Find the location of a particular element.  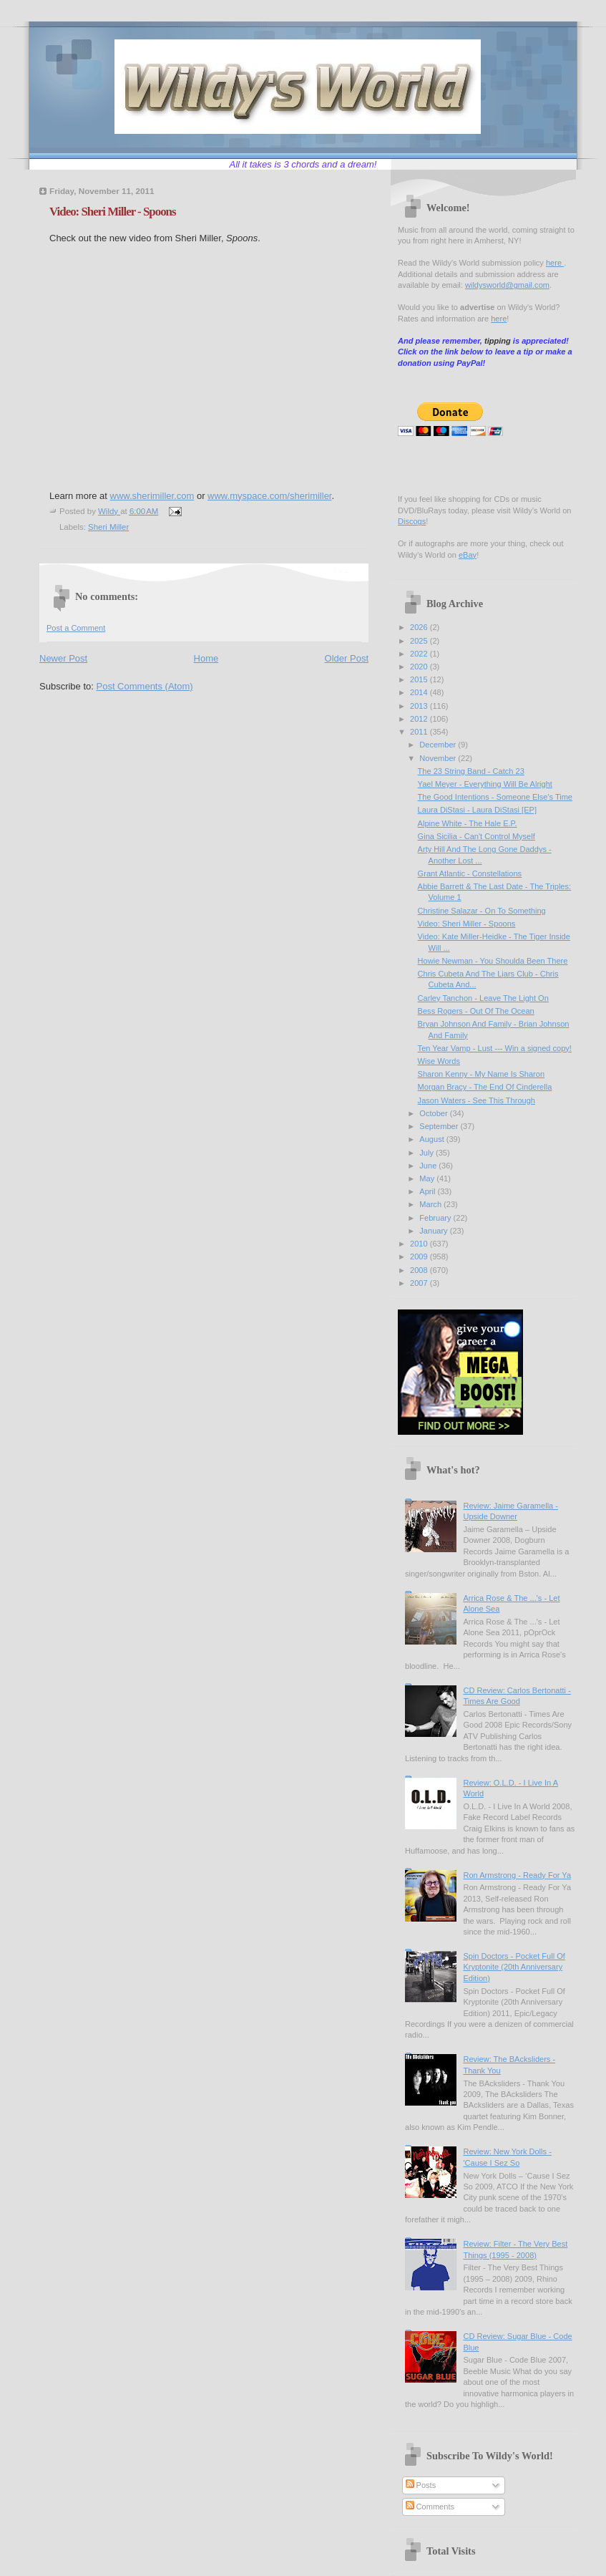

2008 is located at coordinates (420, 1270).